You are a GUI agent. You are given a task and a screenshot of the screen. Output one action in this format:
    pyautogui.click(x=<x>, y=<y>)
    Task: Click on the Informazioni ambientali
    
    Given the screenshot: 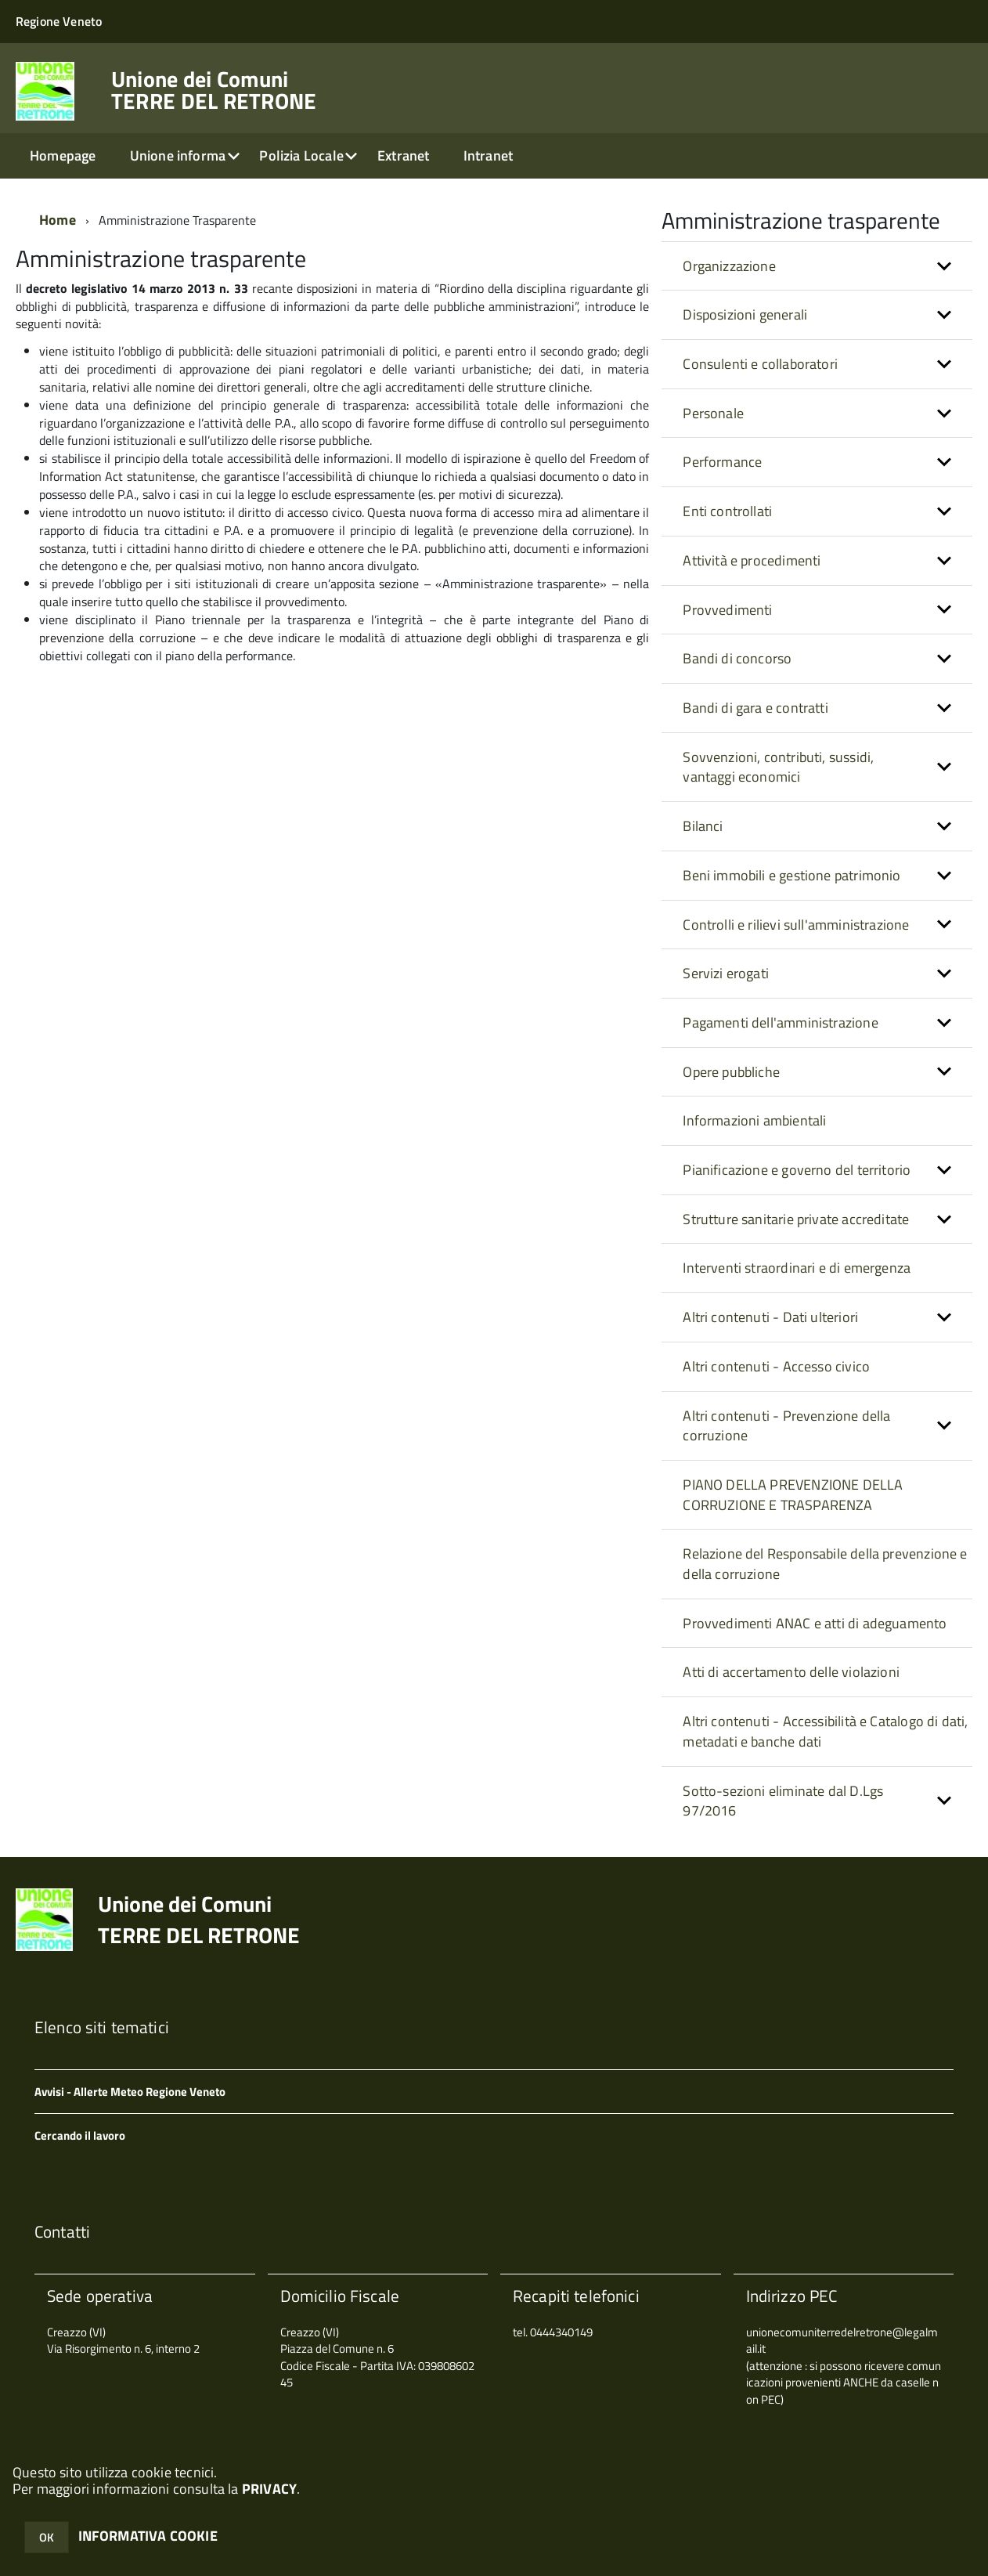 What is the action you would take?
    pyautogui.click(x=754, y=1120)
    